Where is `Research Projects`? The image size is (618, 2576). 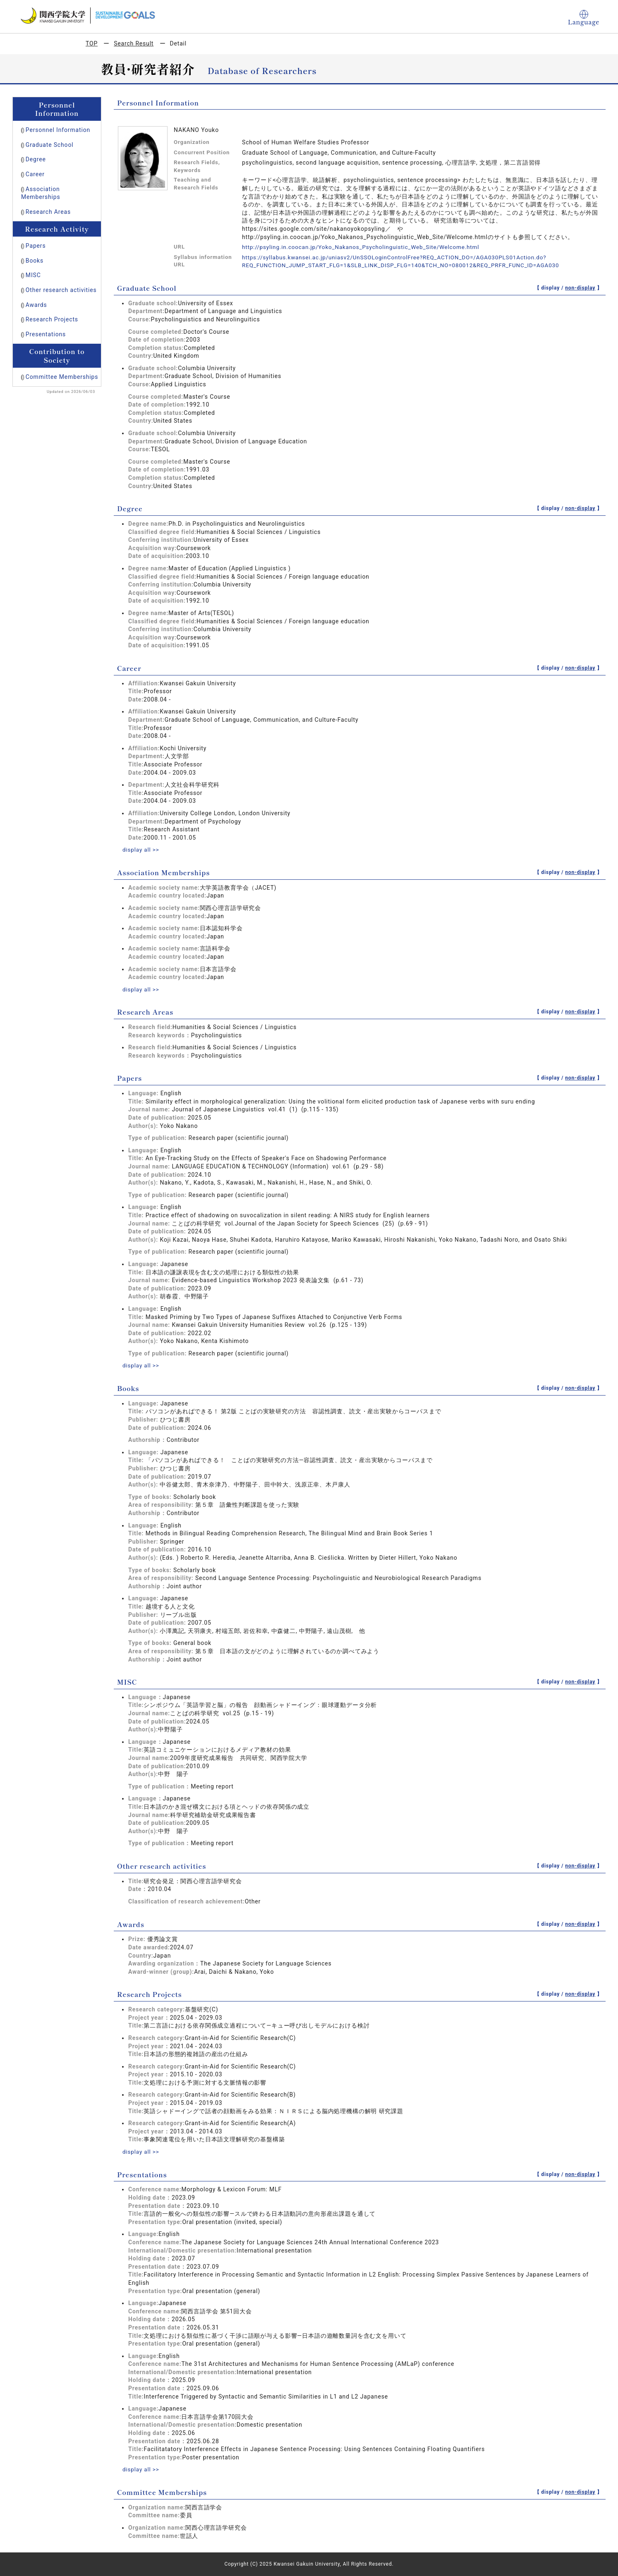 Research Projects is located at coordinates (52, 319).